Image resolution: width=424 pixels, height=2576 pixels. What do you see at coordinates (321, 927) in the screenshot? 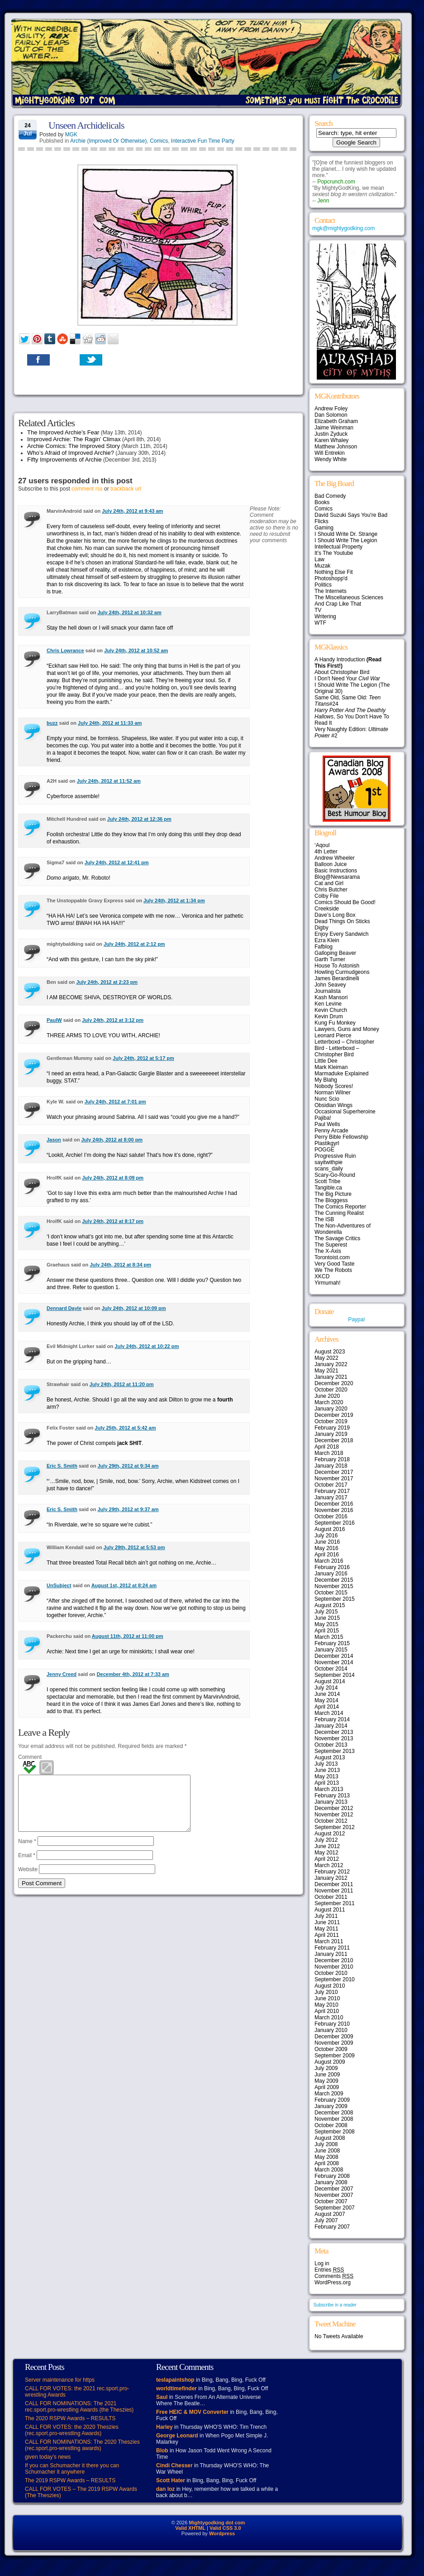
I see `Digby` at bounding box center [321, 927].